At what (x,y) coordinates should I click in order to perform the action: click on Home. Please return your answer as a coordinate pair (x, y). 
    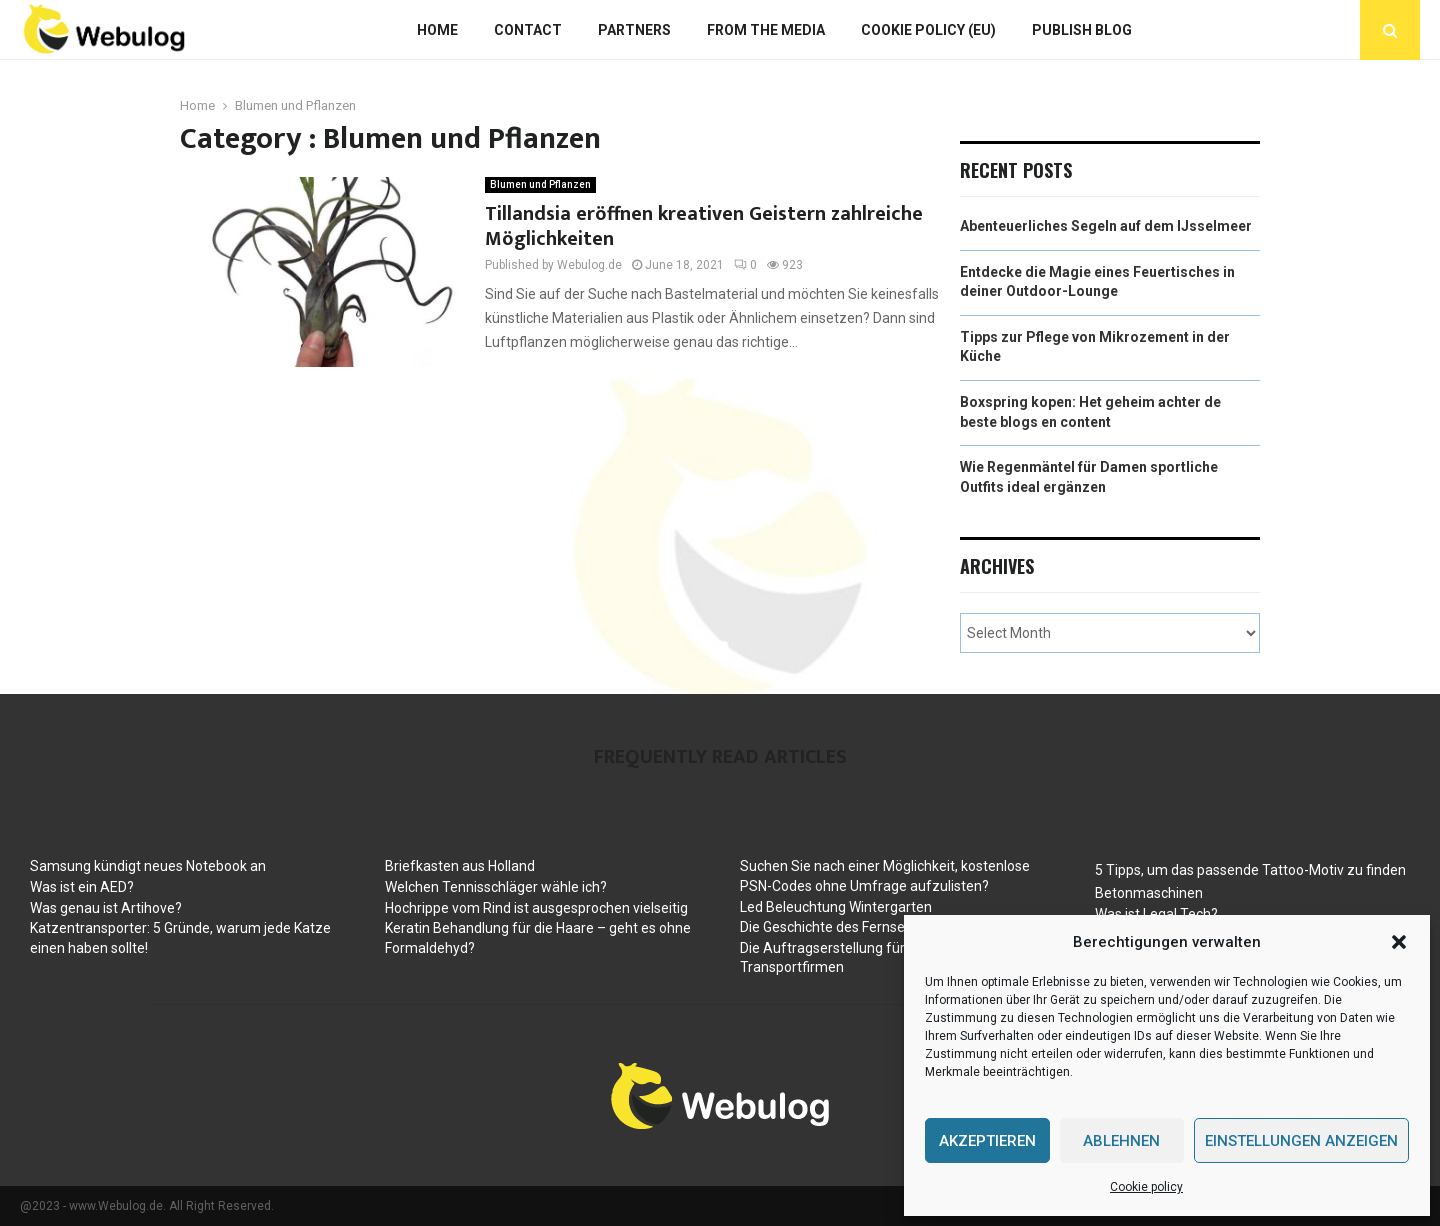
    Looking at the image, I should click on (437, 30).